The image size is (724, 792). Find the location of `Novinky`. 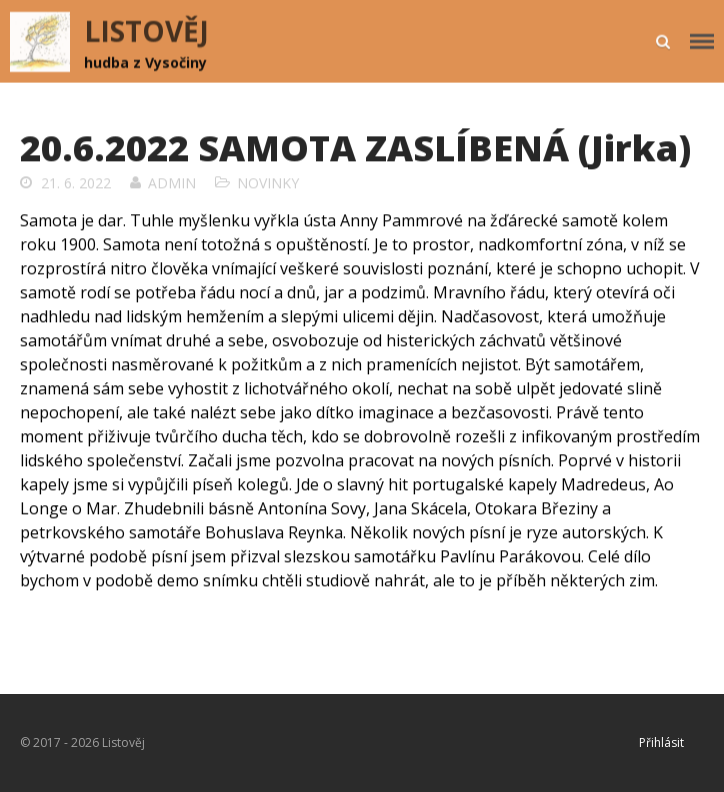

Novinky is located at coordinates (268, 182).